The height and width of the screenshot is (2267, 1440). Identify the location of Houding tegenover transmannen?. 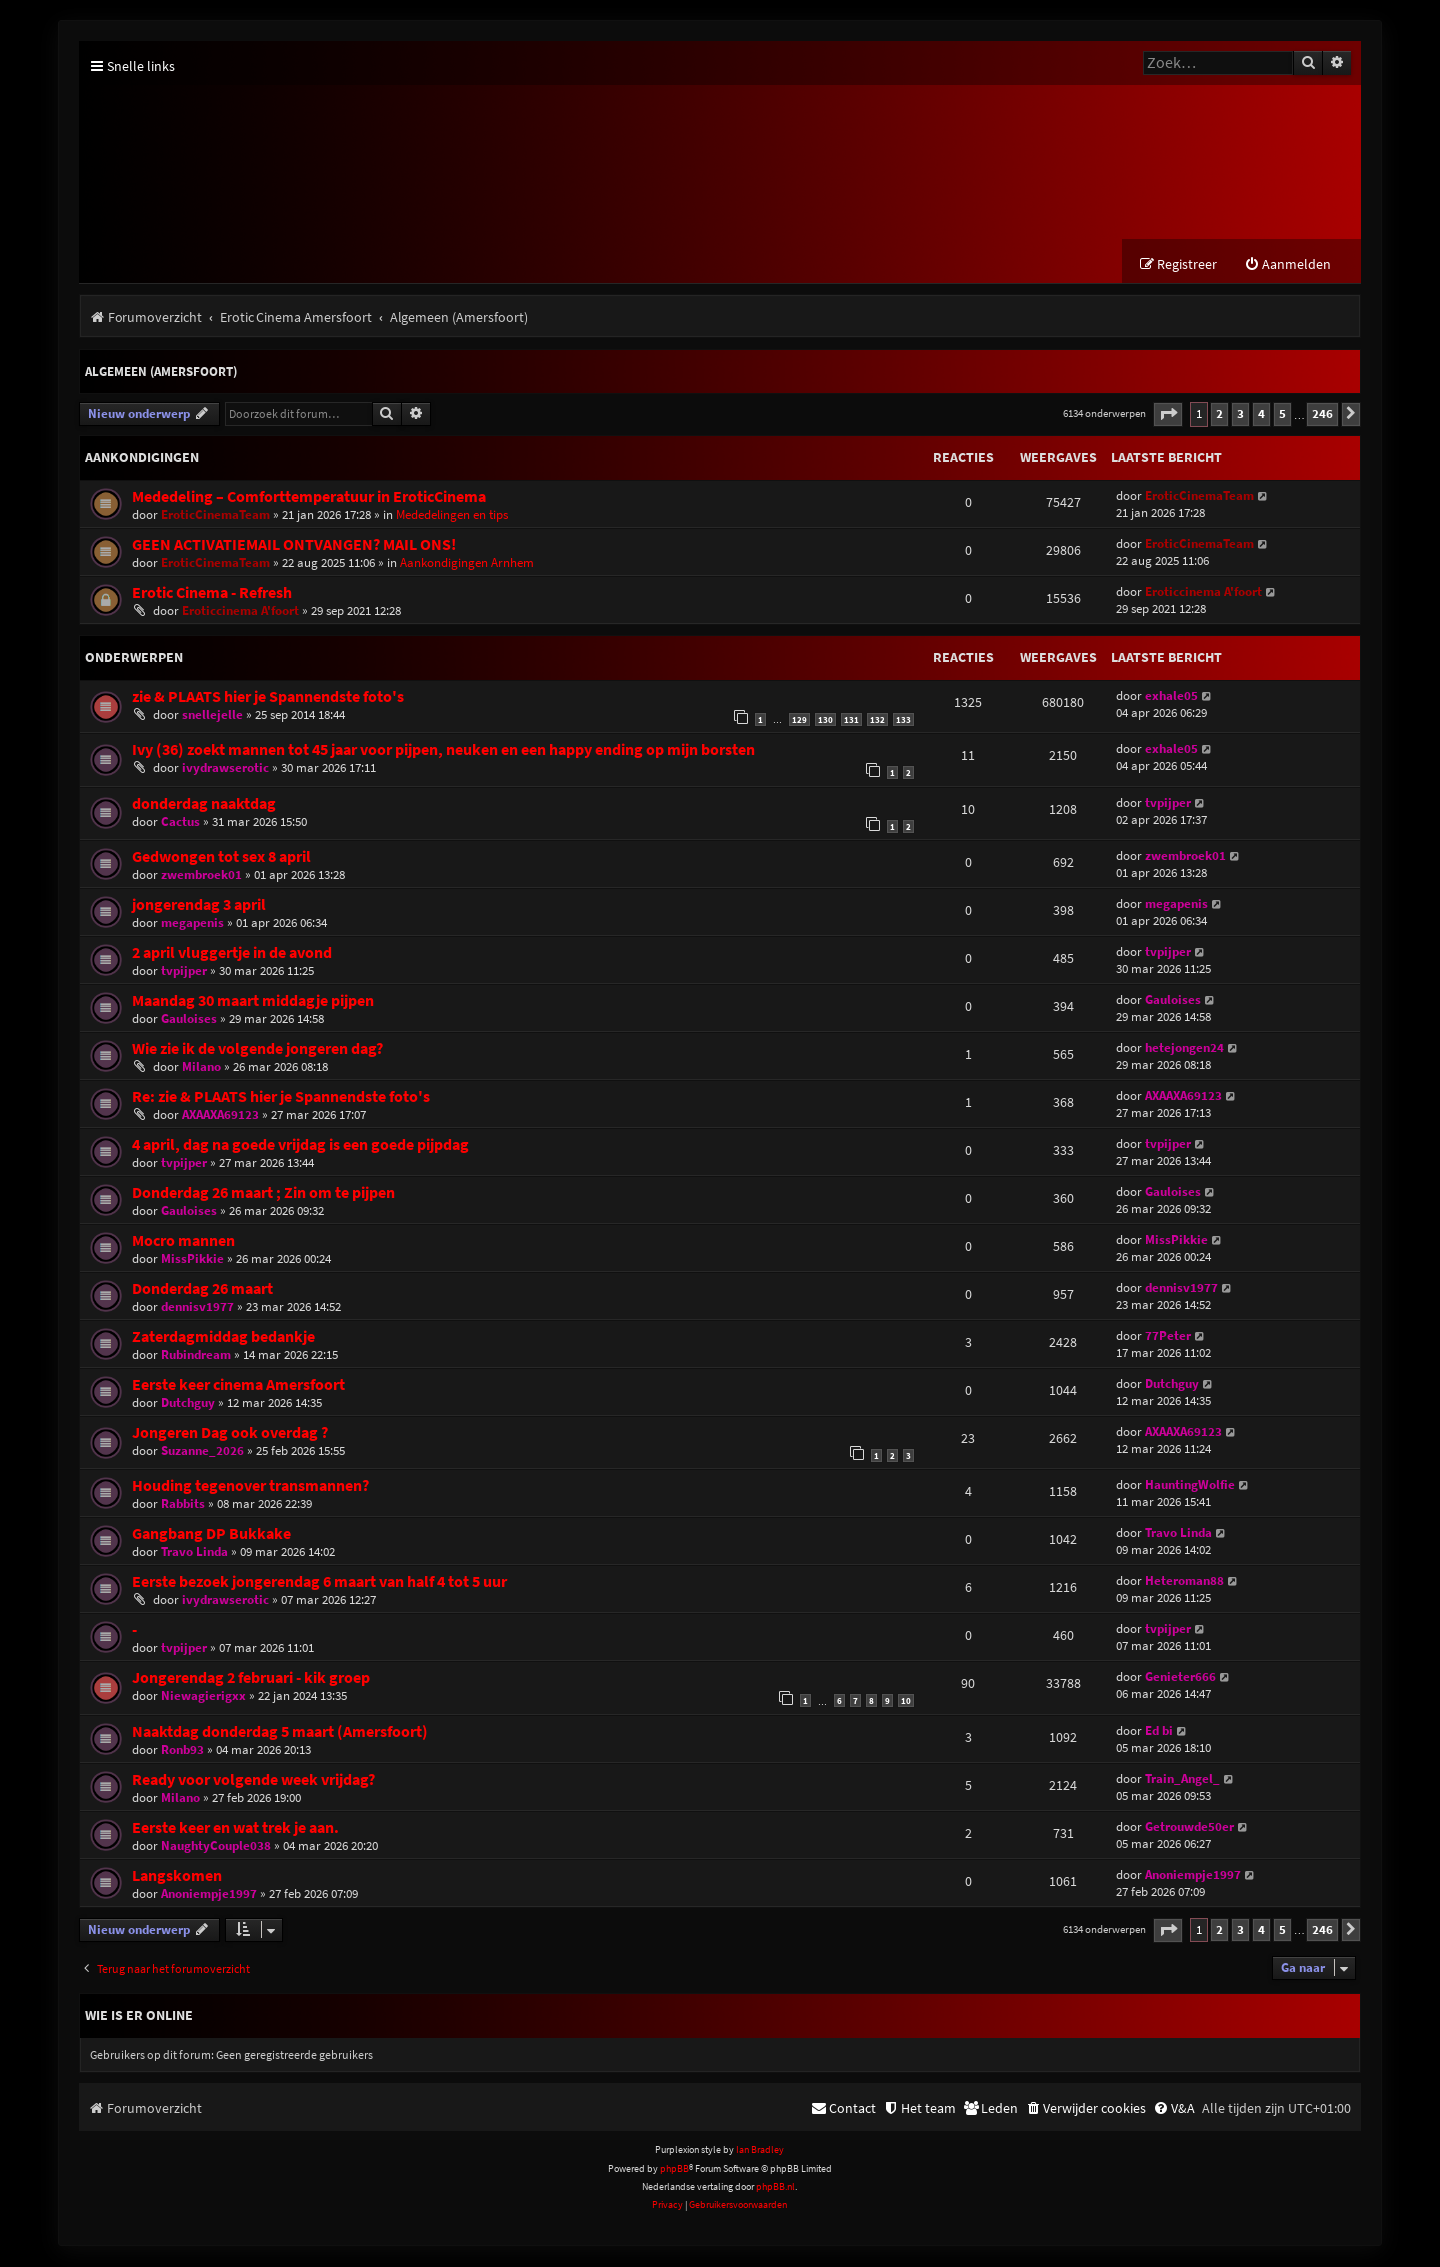
(250, 1486).